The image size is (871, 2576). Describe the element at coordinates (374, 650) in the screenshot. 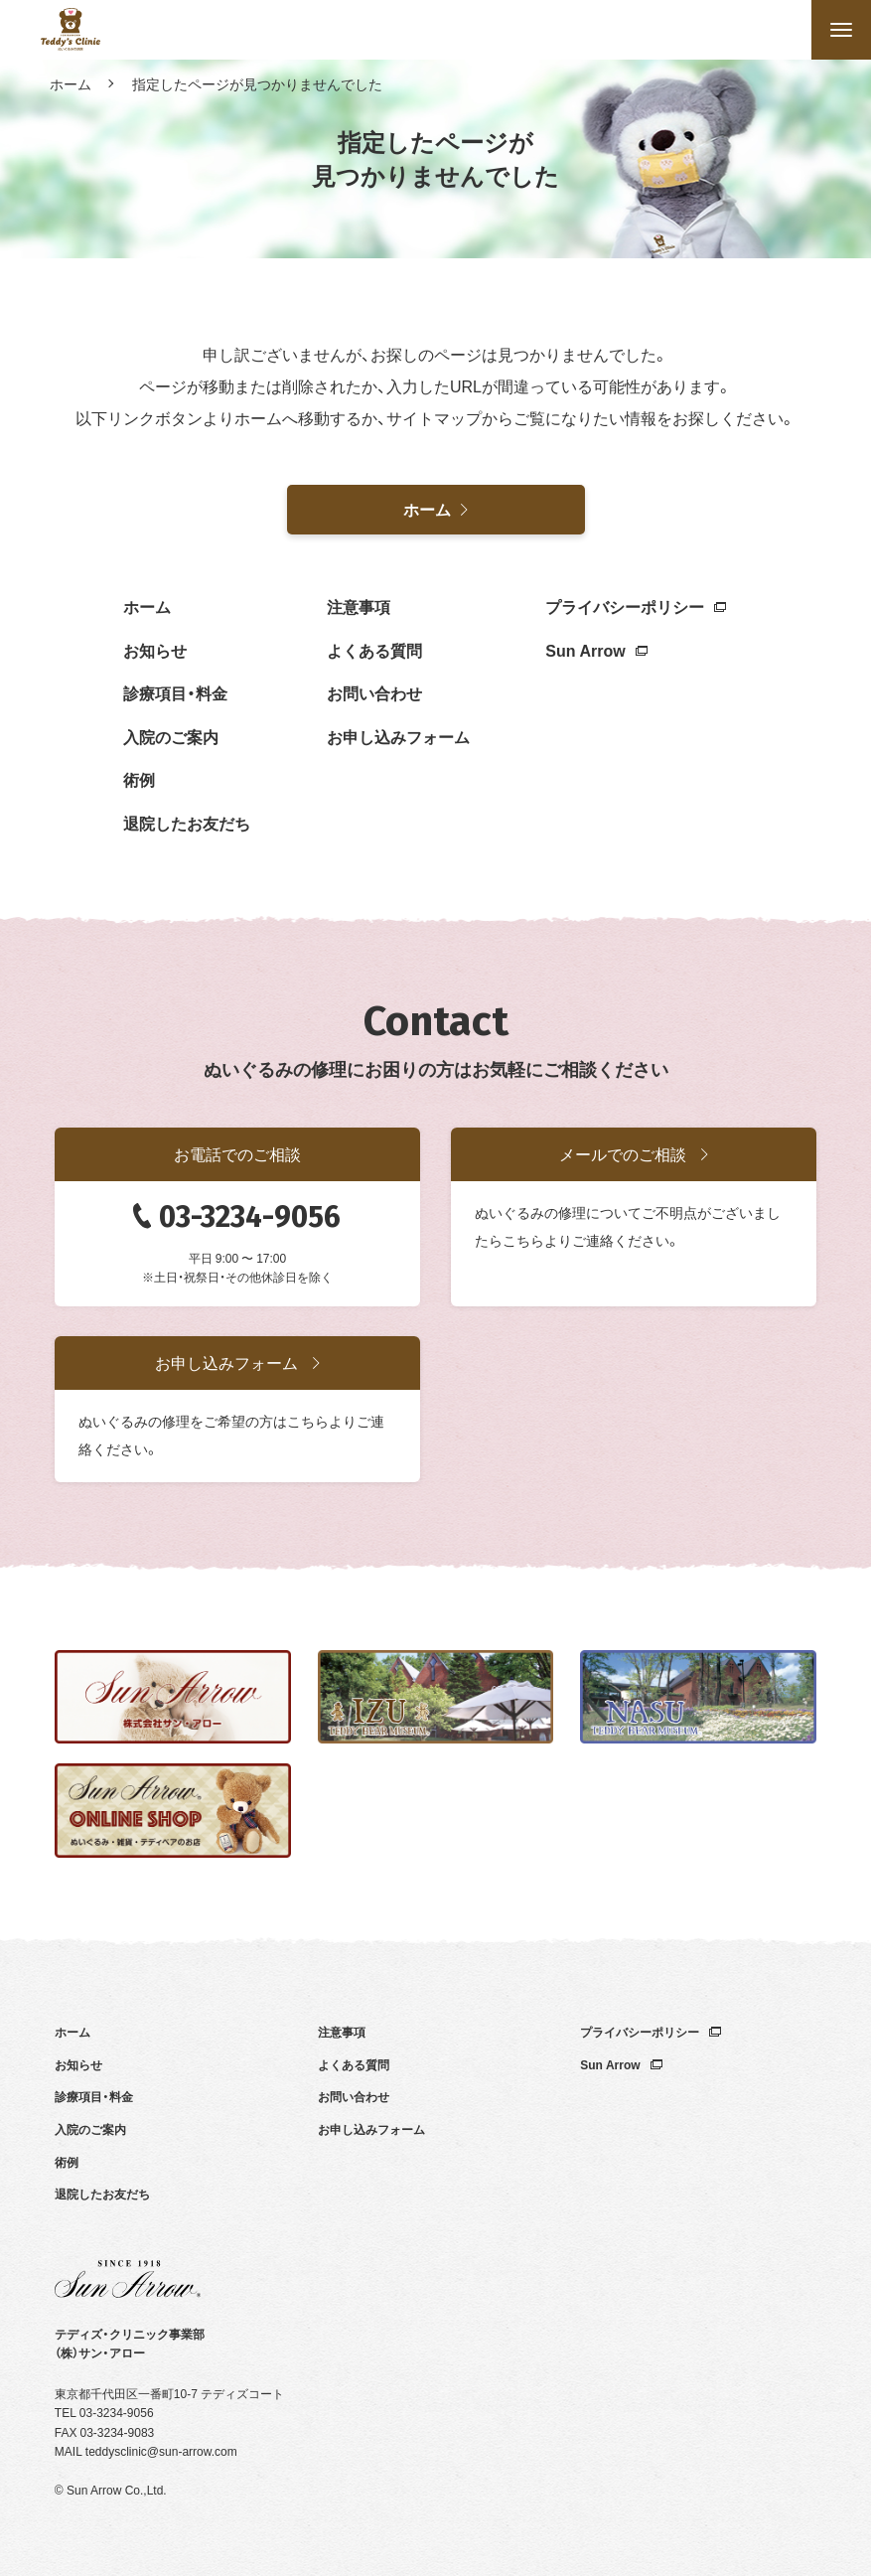

I see `よくある質問` at that location.